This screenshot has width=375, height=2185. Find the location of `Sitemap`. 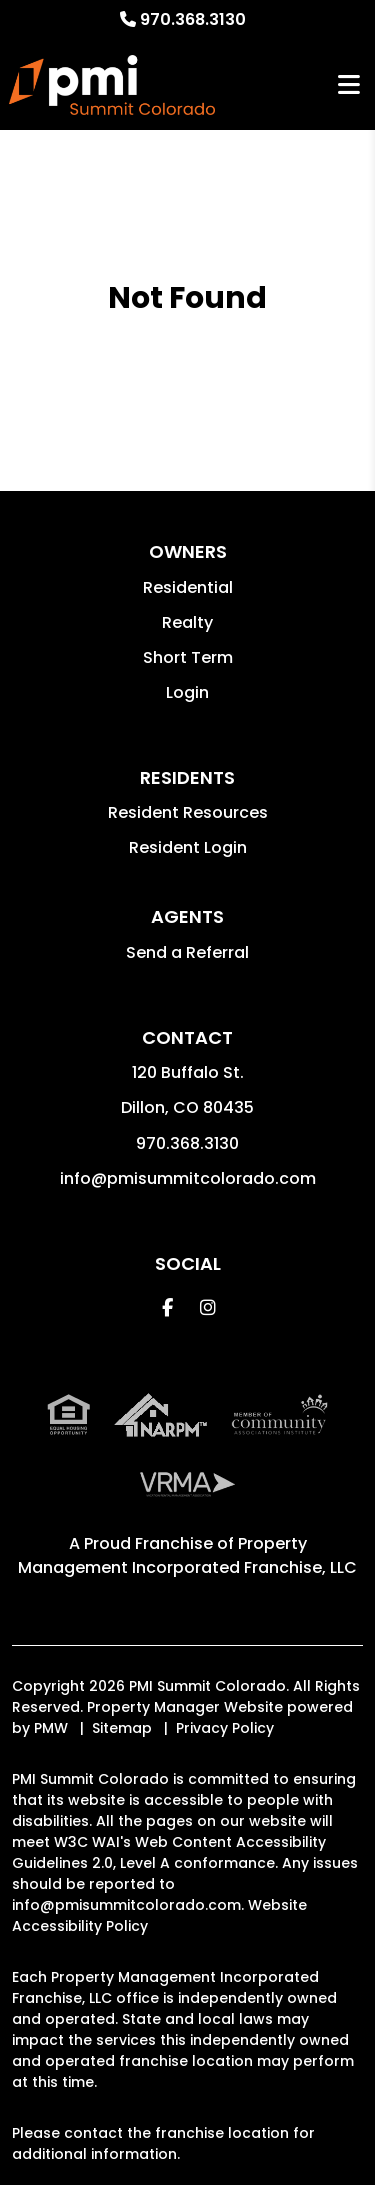

Sitemap is located at coordinates (122, 1728).